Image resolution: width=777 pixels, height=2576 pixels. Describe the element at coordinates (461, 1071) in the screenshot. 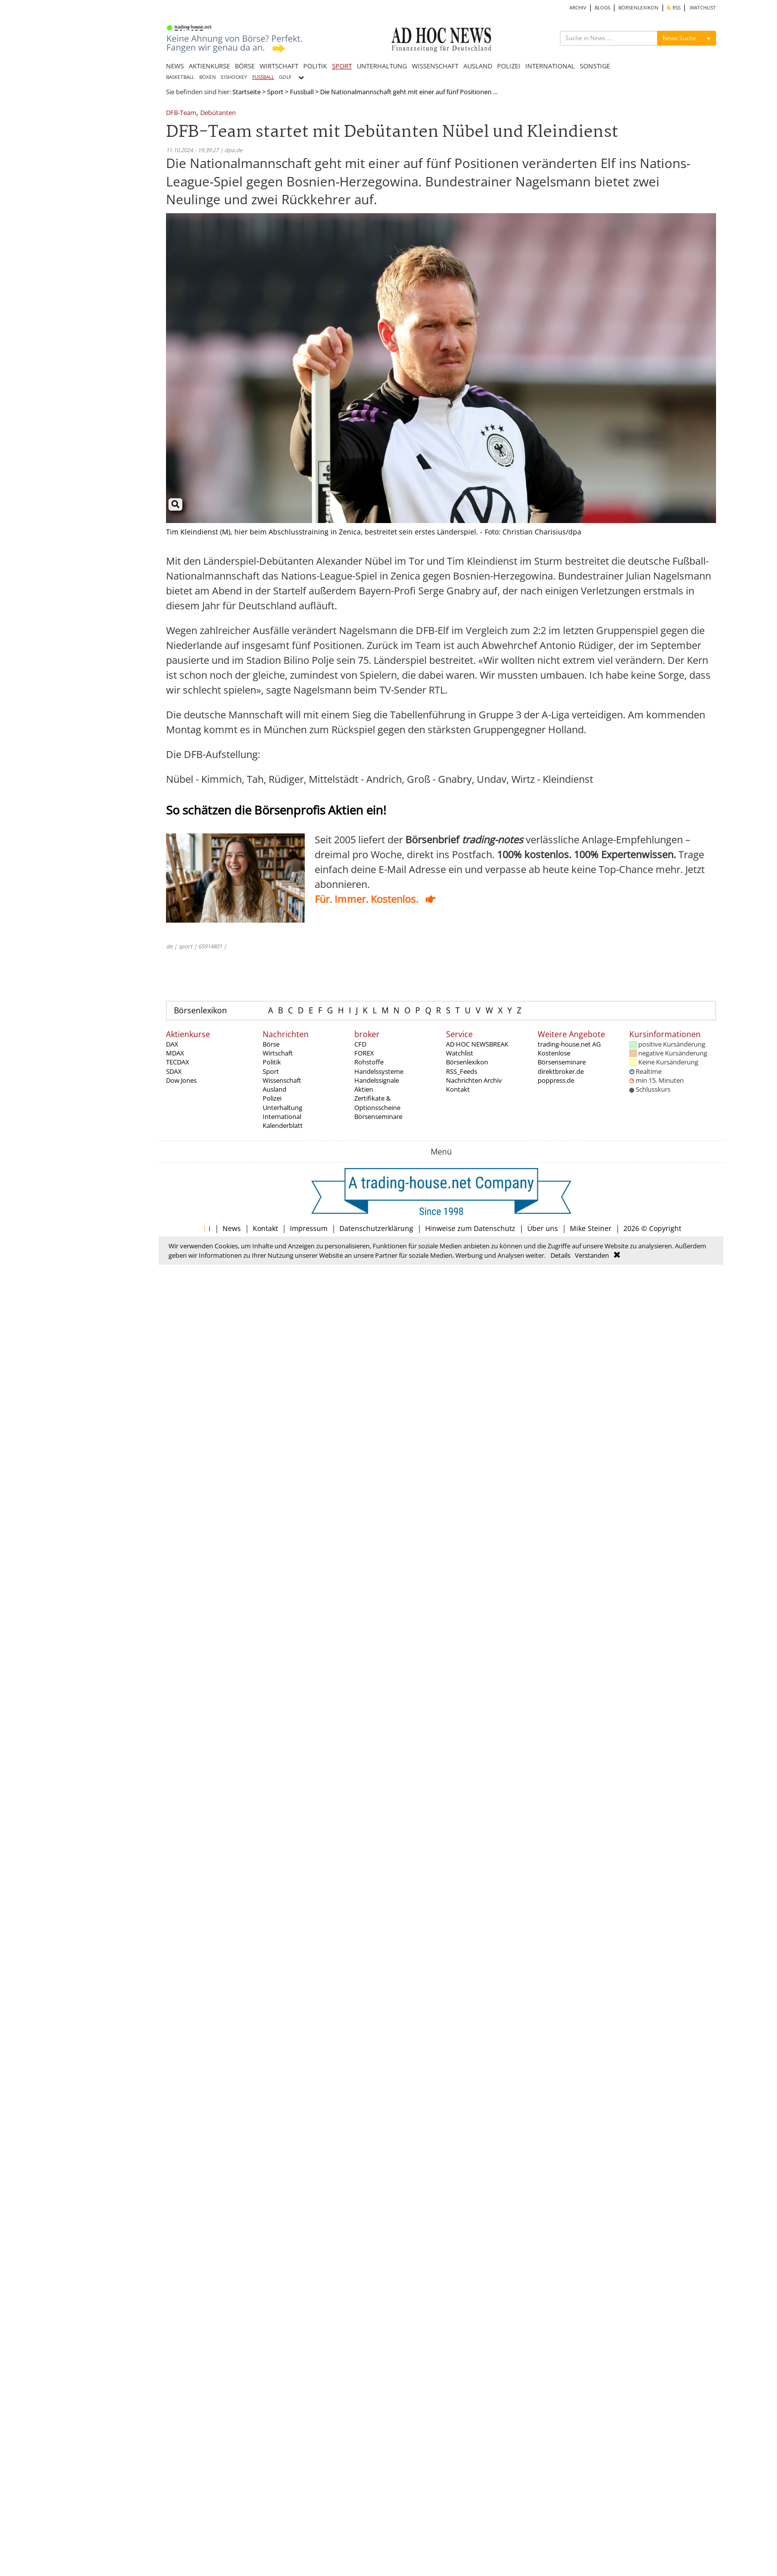

I see `RSS_Feeds` at that location.